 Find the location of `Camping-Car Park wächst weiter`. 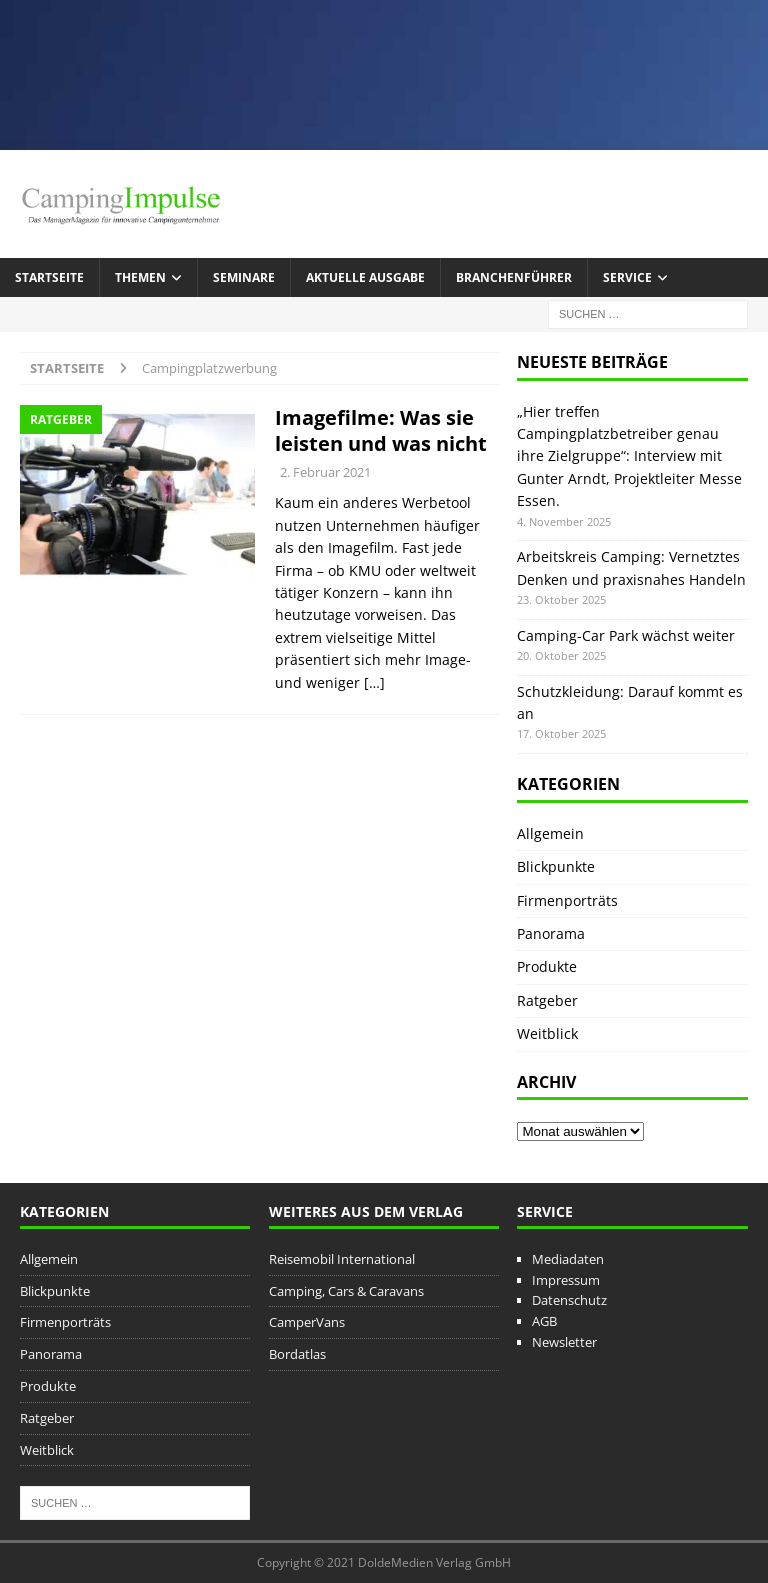

Camping-Car Park wächst weiter is located at coordinates (626, 635).